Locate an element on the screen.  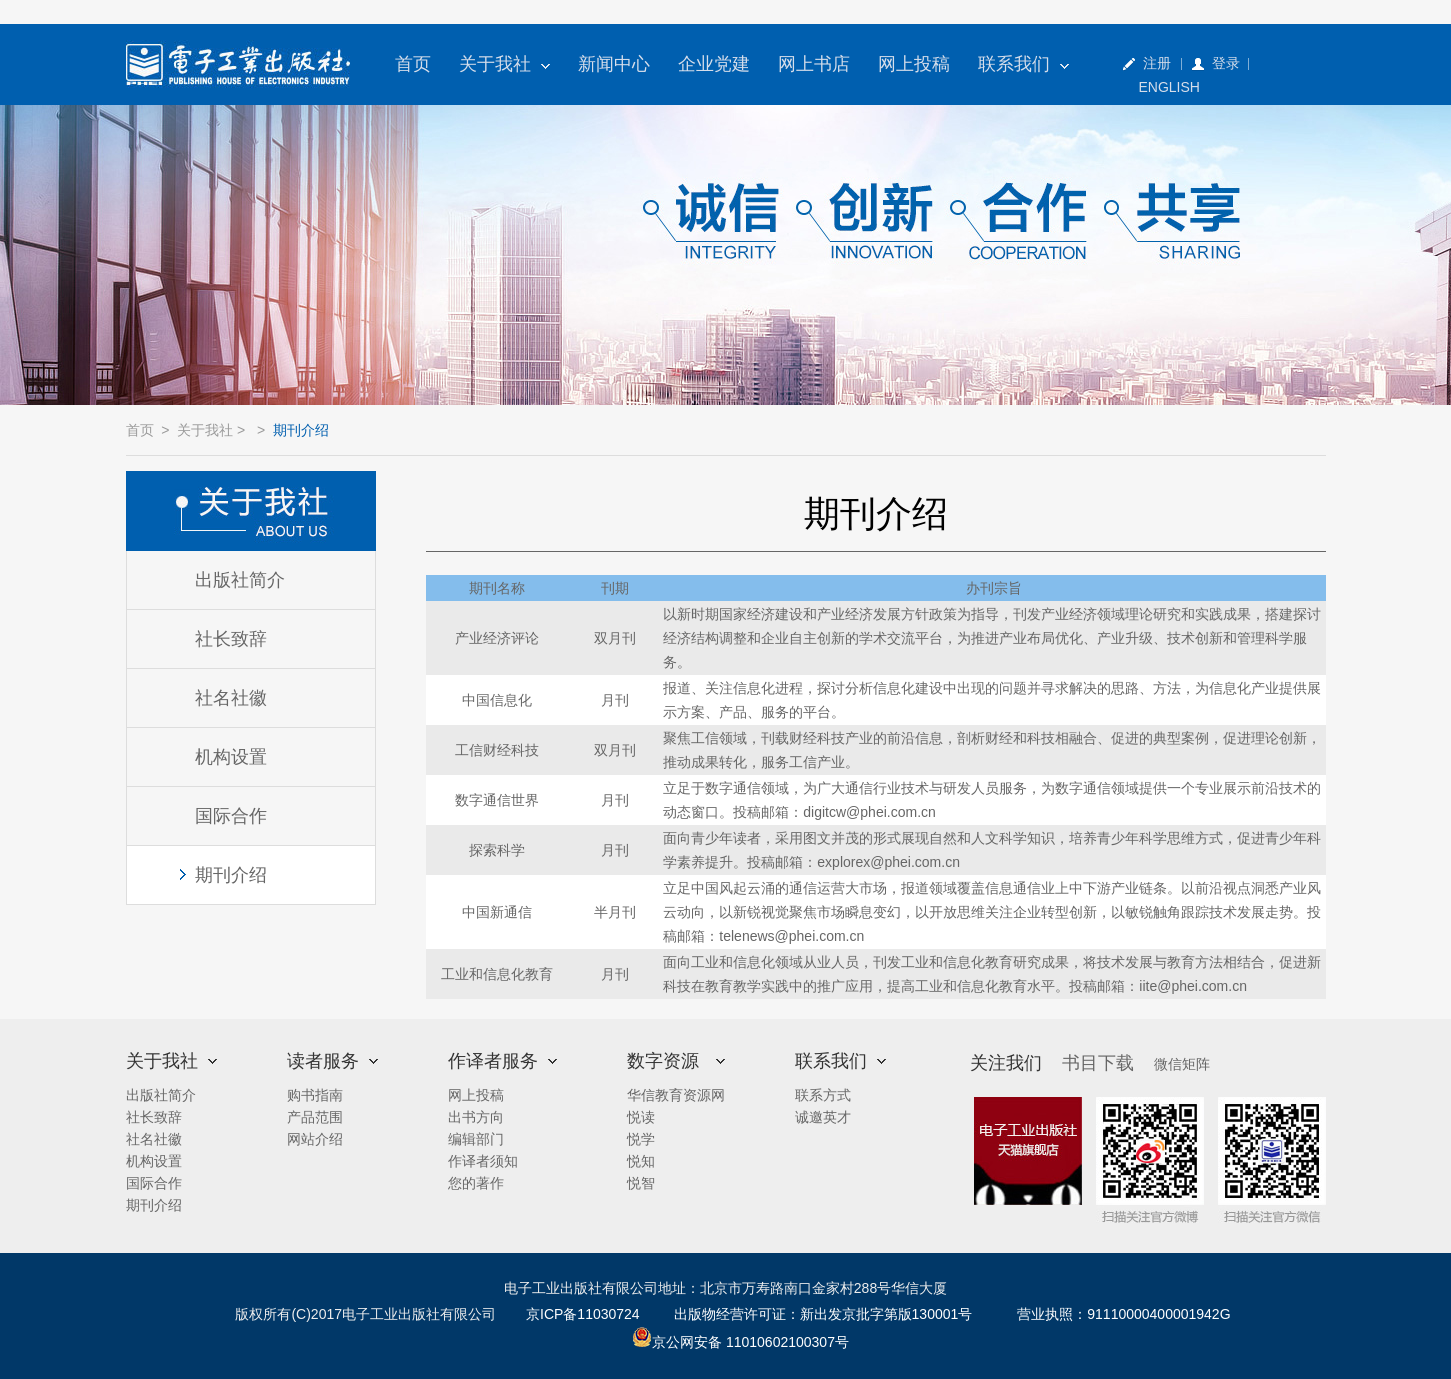
联系方式 is located at coordinates (823, 1095).